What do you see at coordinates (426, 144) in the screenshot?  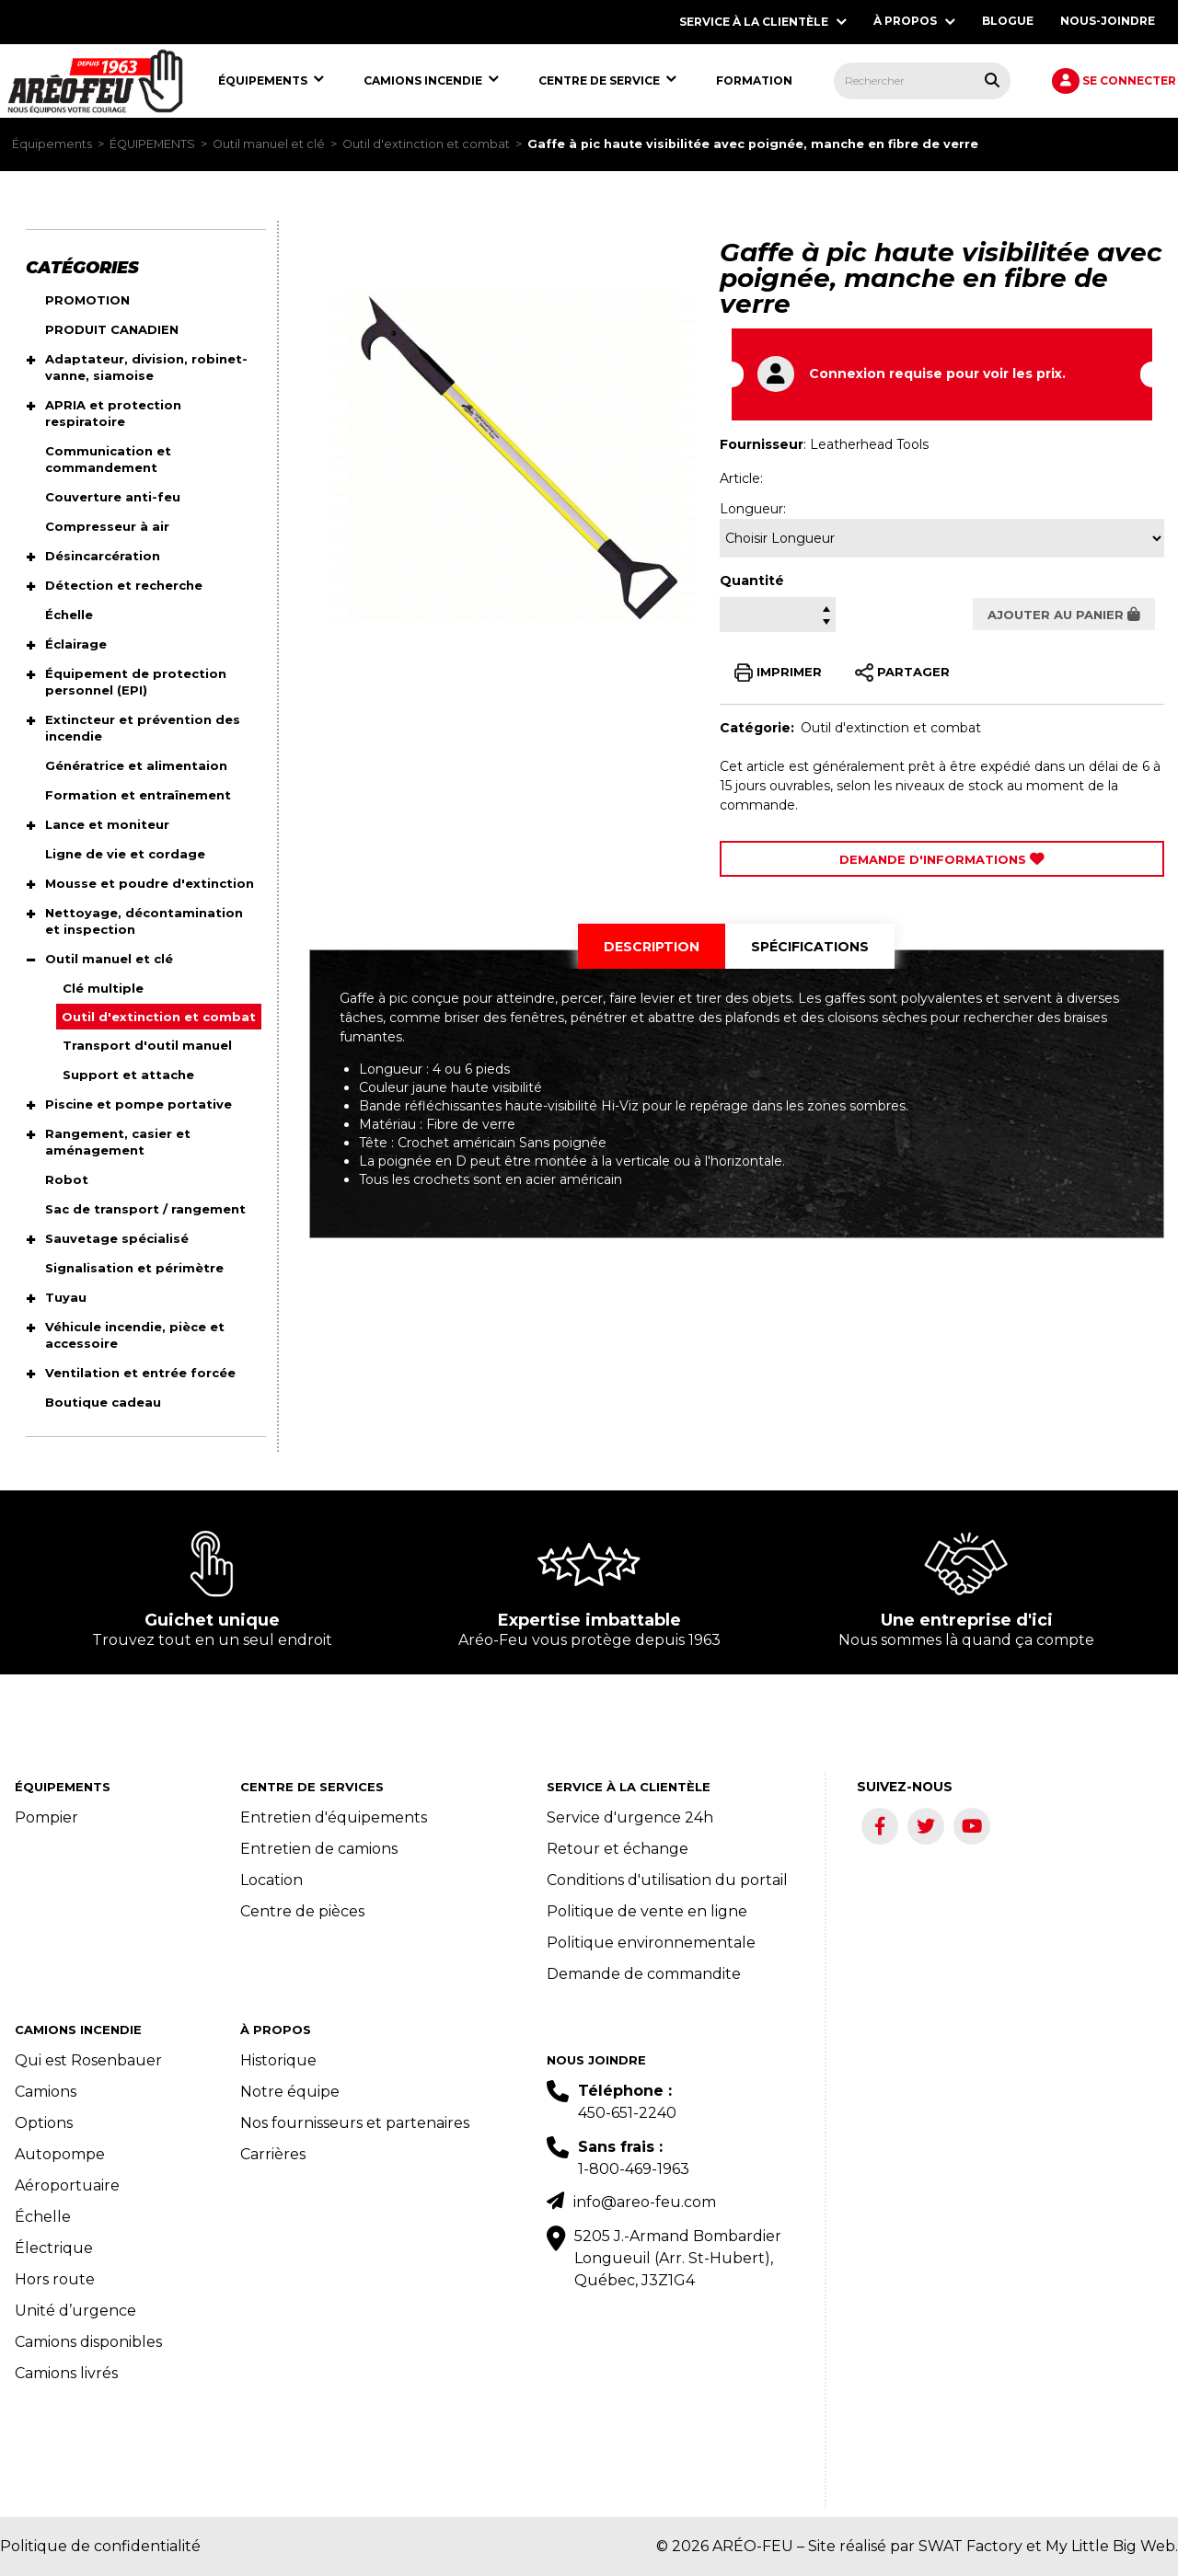 I see `Outil d'extinction et combat` at bounding box center [426, 144].